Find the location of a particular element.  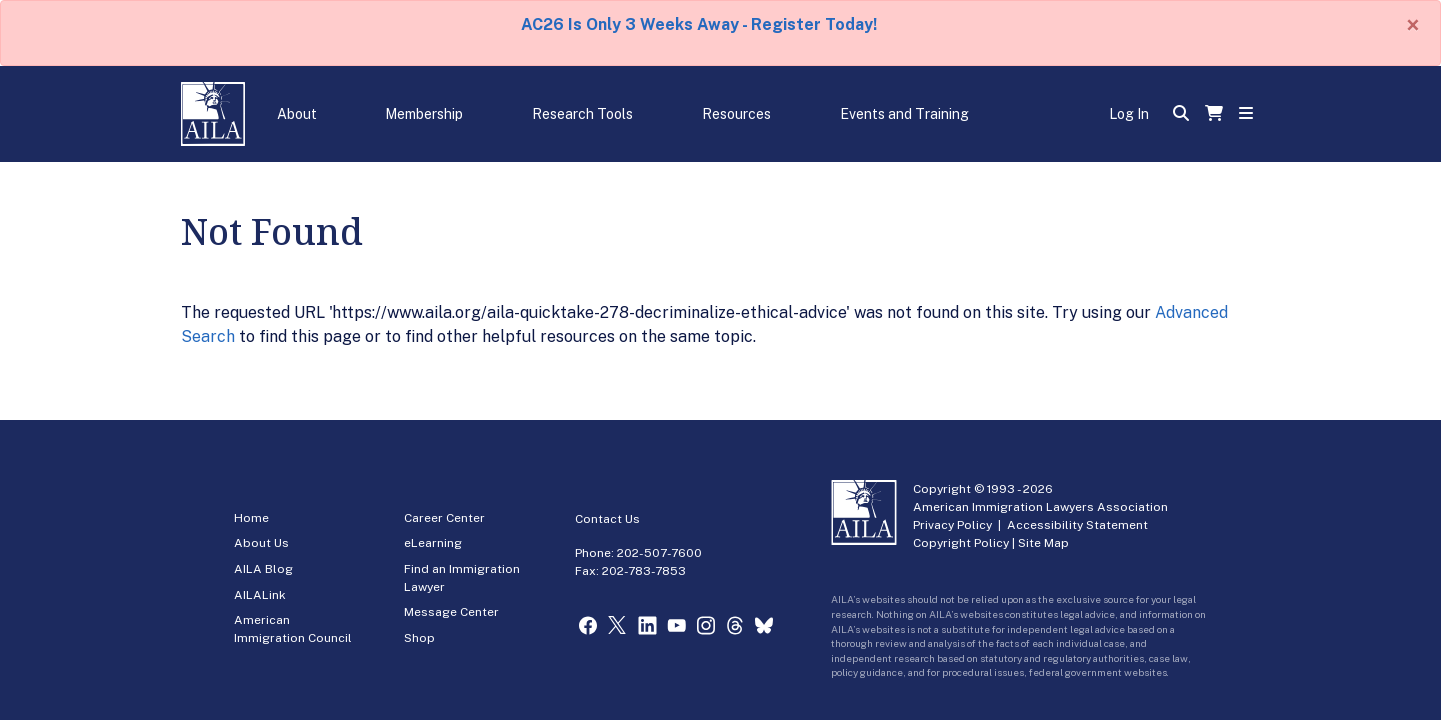

AILALink is located at coordinates (260, 595).